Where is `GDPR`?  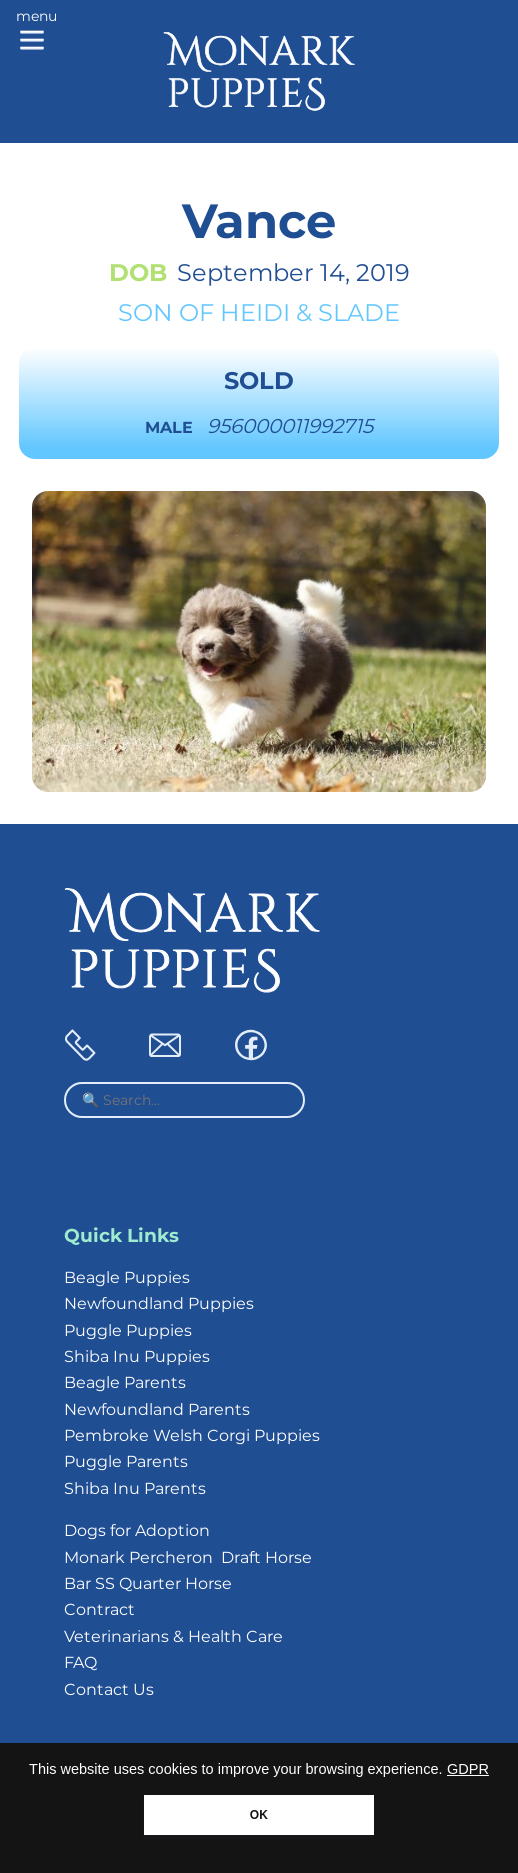 GDPR is located at coordinates (468, 1769).